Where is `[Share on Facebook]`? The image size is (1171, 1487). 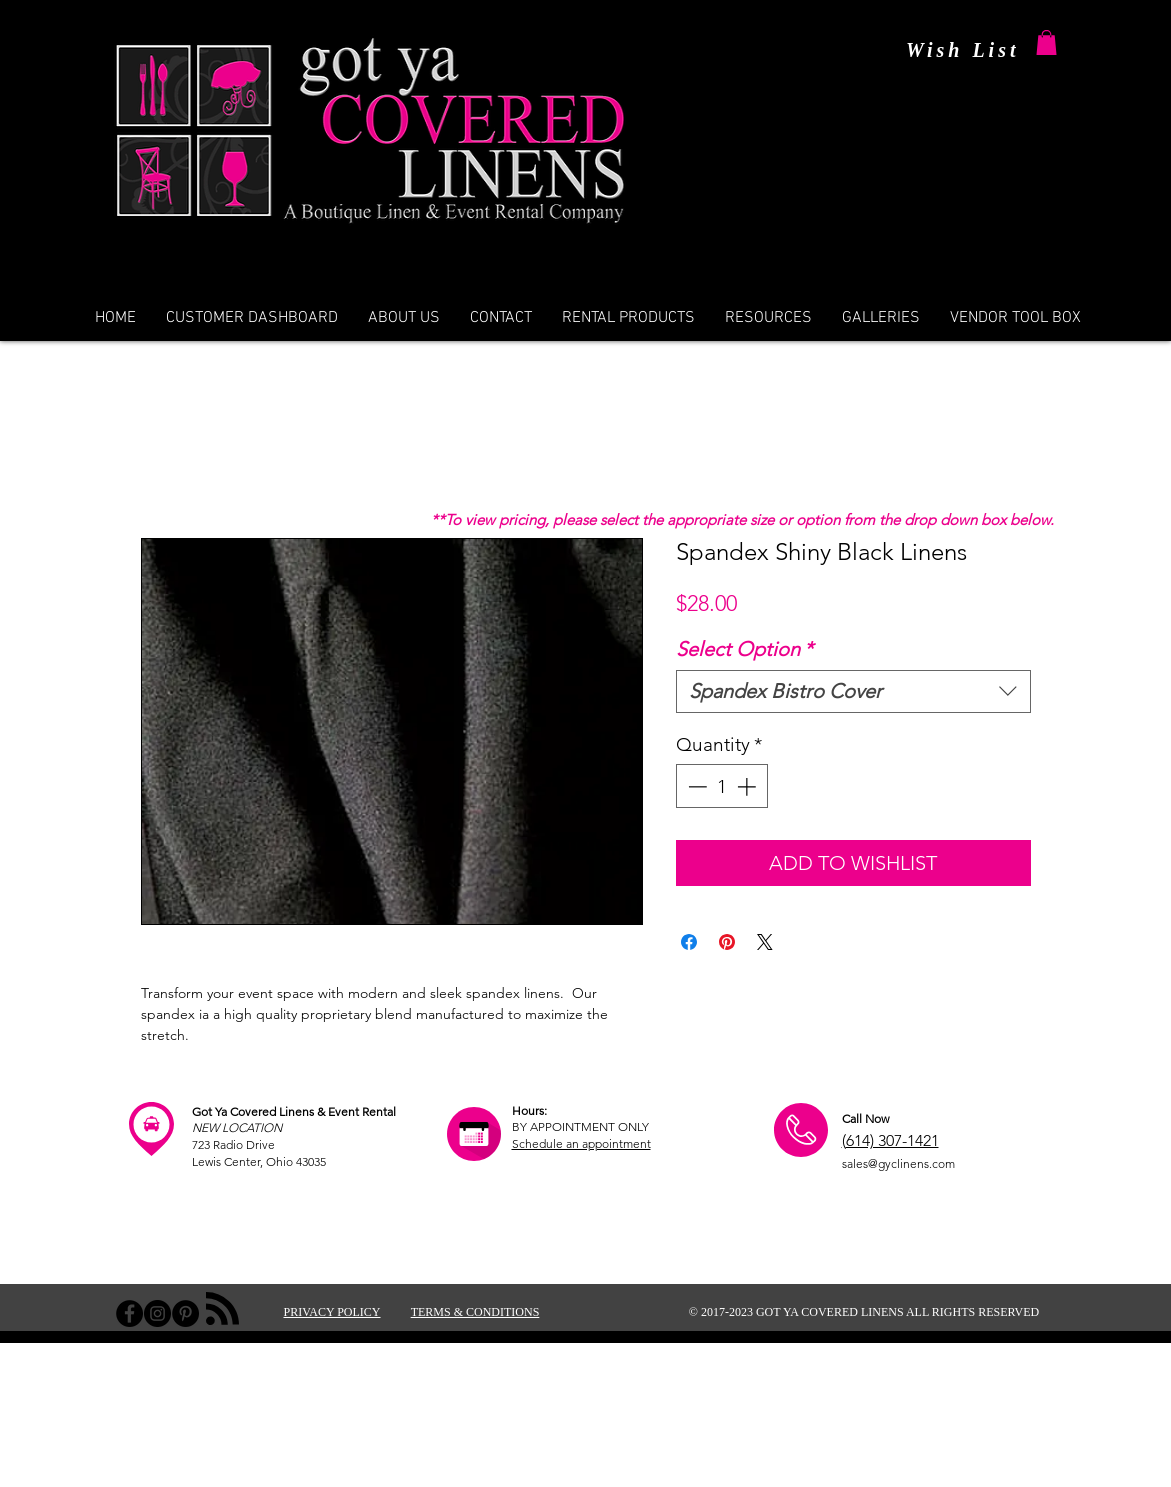 [Share on Facebook] is located at coordinates (689, 942).